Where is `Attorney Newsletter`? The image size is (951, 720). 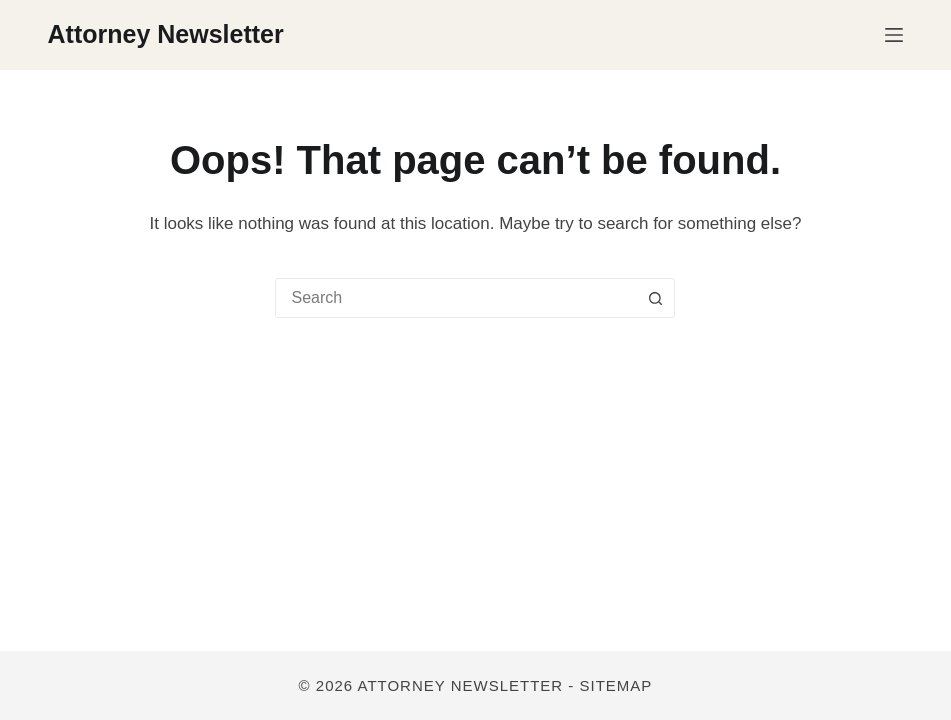
Attorney Newsletter is located at coordinates (166, 34).